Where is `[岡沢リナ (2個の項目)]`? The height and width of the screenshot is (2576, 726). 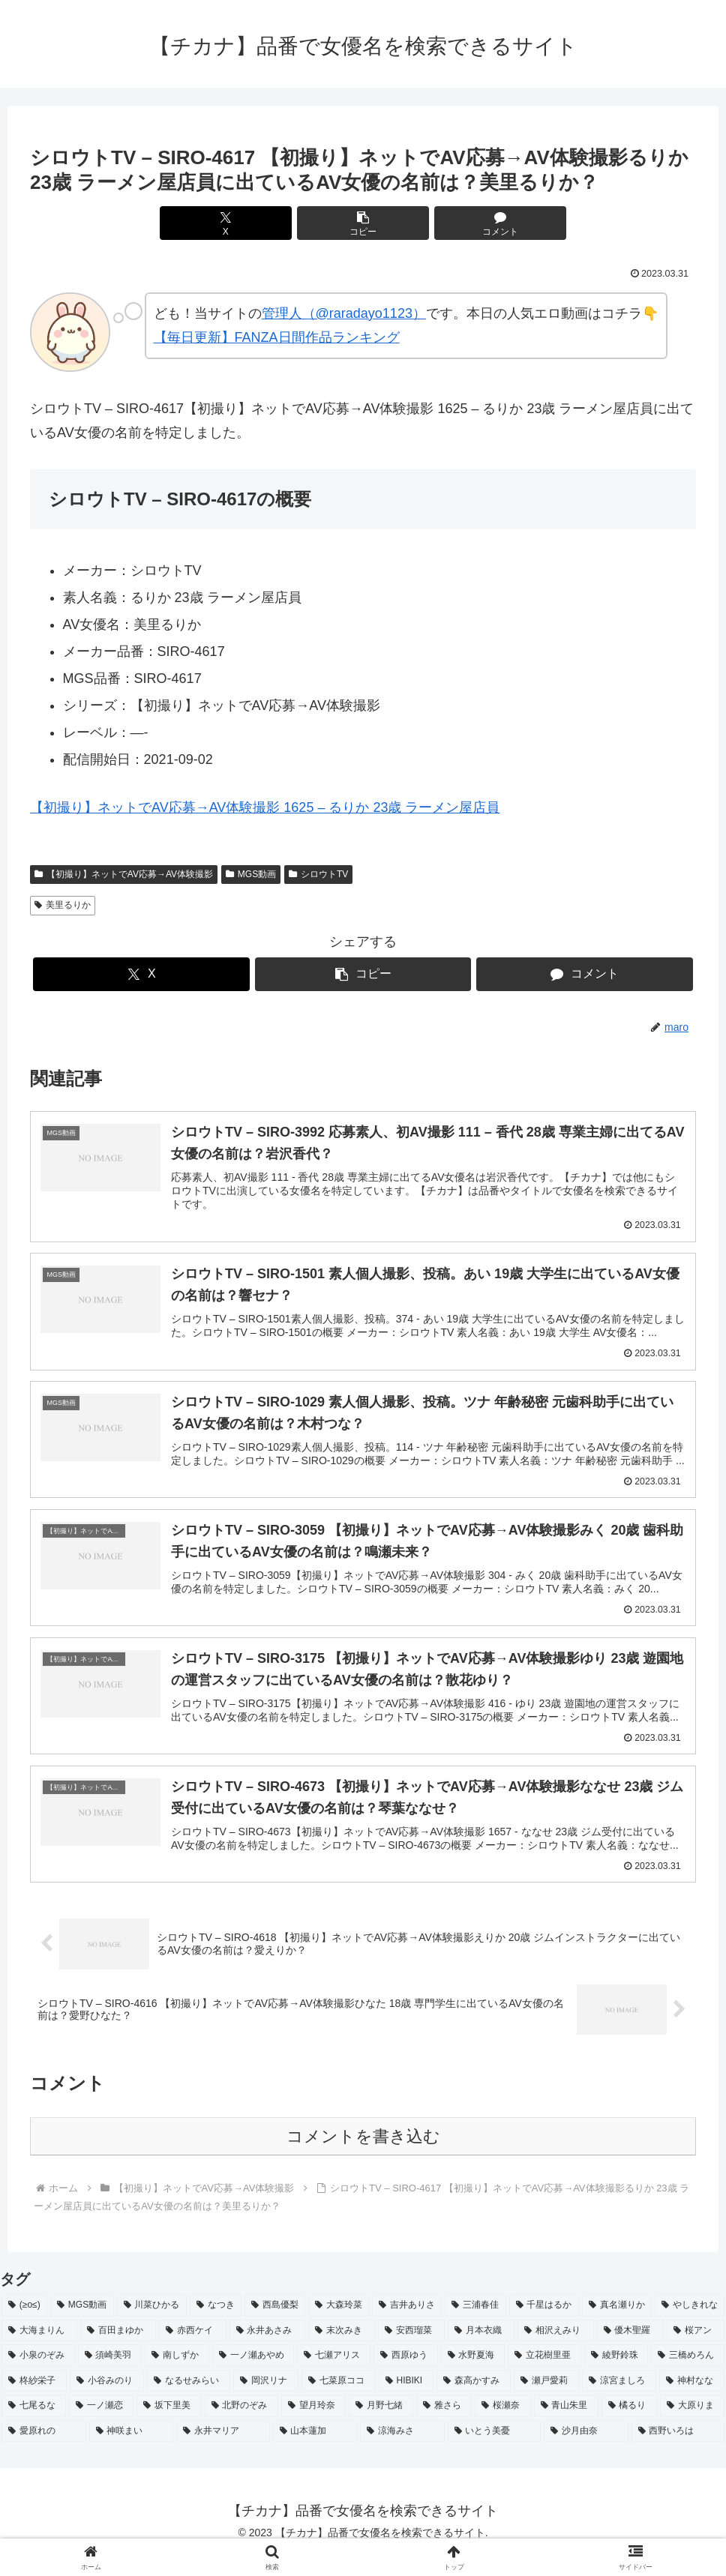 [岡沢リナ (2個の項目)] is located at coordinates (265, 2403).